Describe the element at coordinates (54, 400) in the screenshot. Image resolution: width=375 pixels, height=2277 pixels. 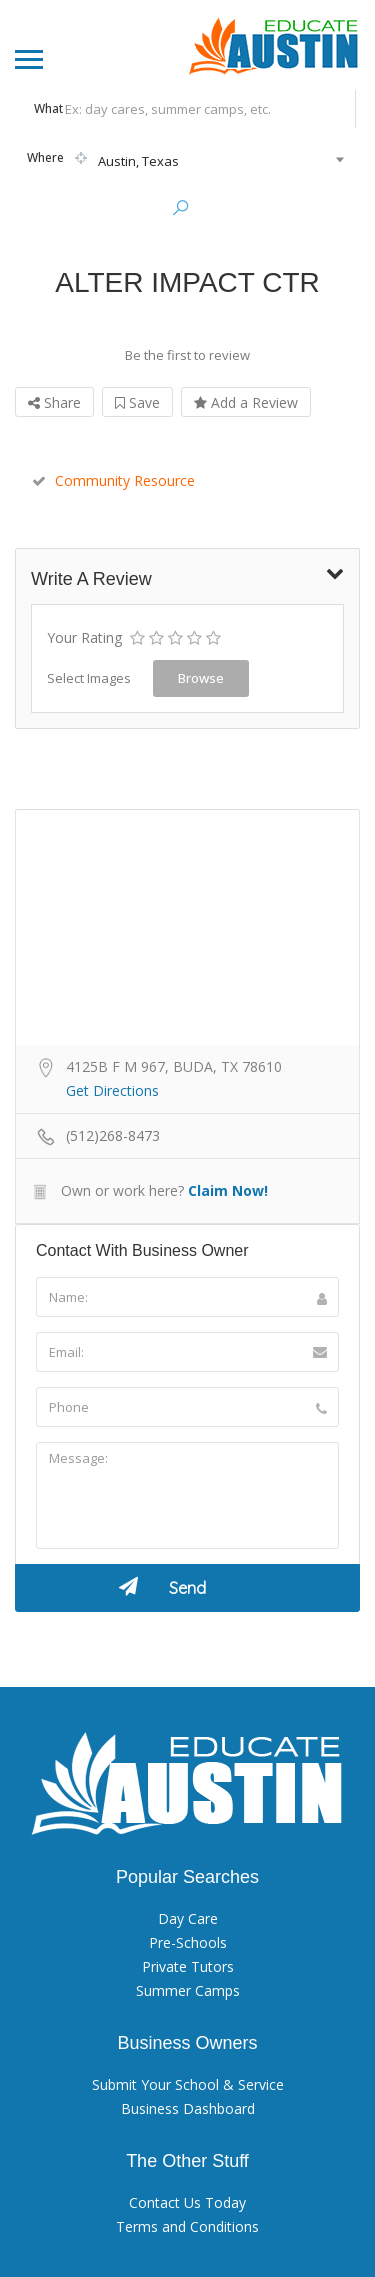
I see `Share` at that location.